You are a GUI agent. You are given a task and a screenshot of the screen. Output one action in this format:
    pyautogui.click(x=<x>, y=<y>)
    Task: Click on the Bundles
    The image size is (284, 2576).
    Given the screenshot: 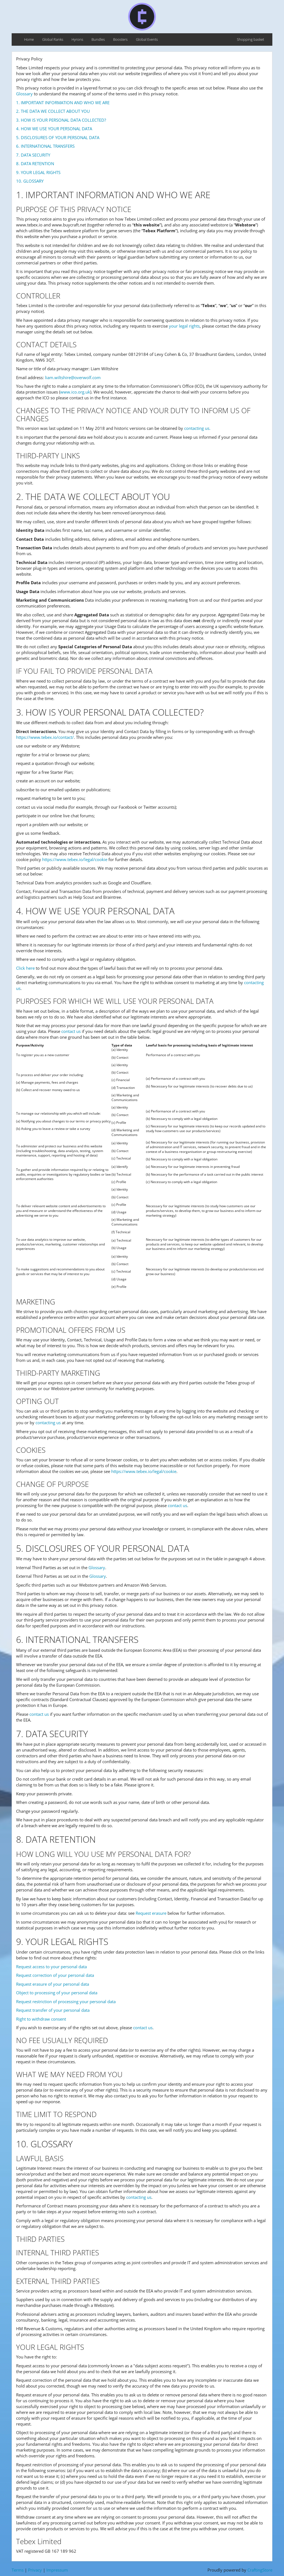 What is the action you would take?
    pyautogui.click(x=98, y=39)
    